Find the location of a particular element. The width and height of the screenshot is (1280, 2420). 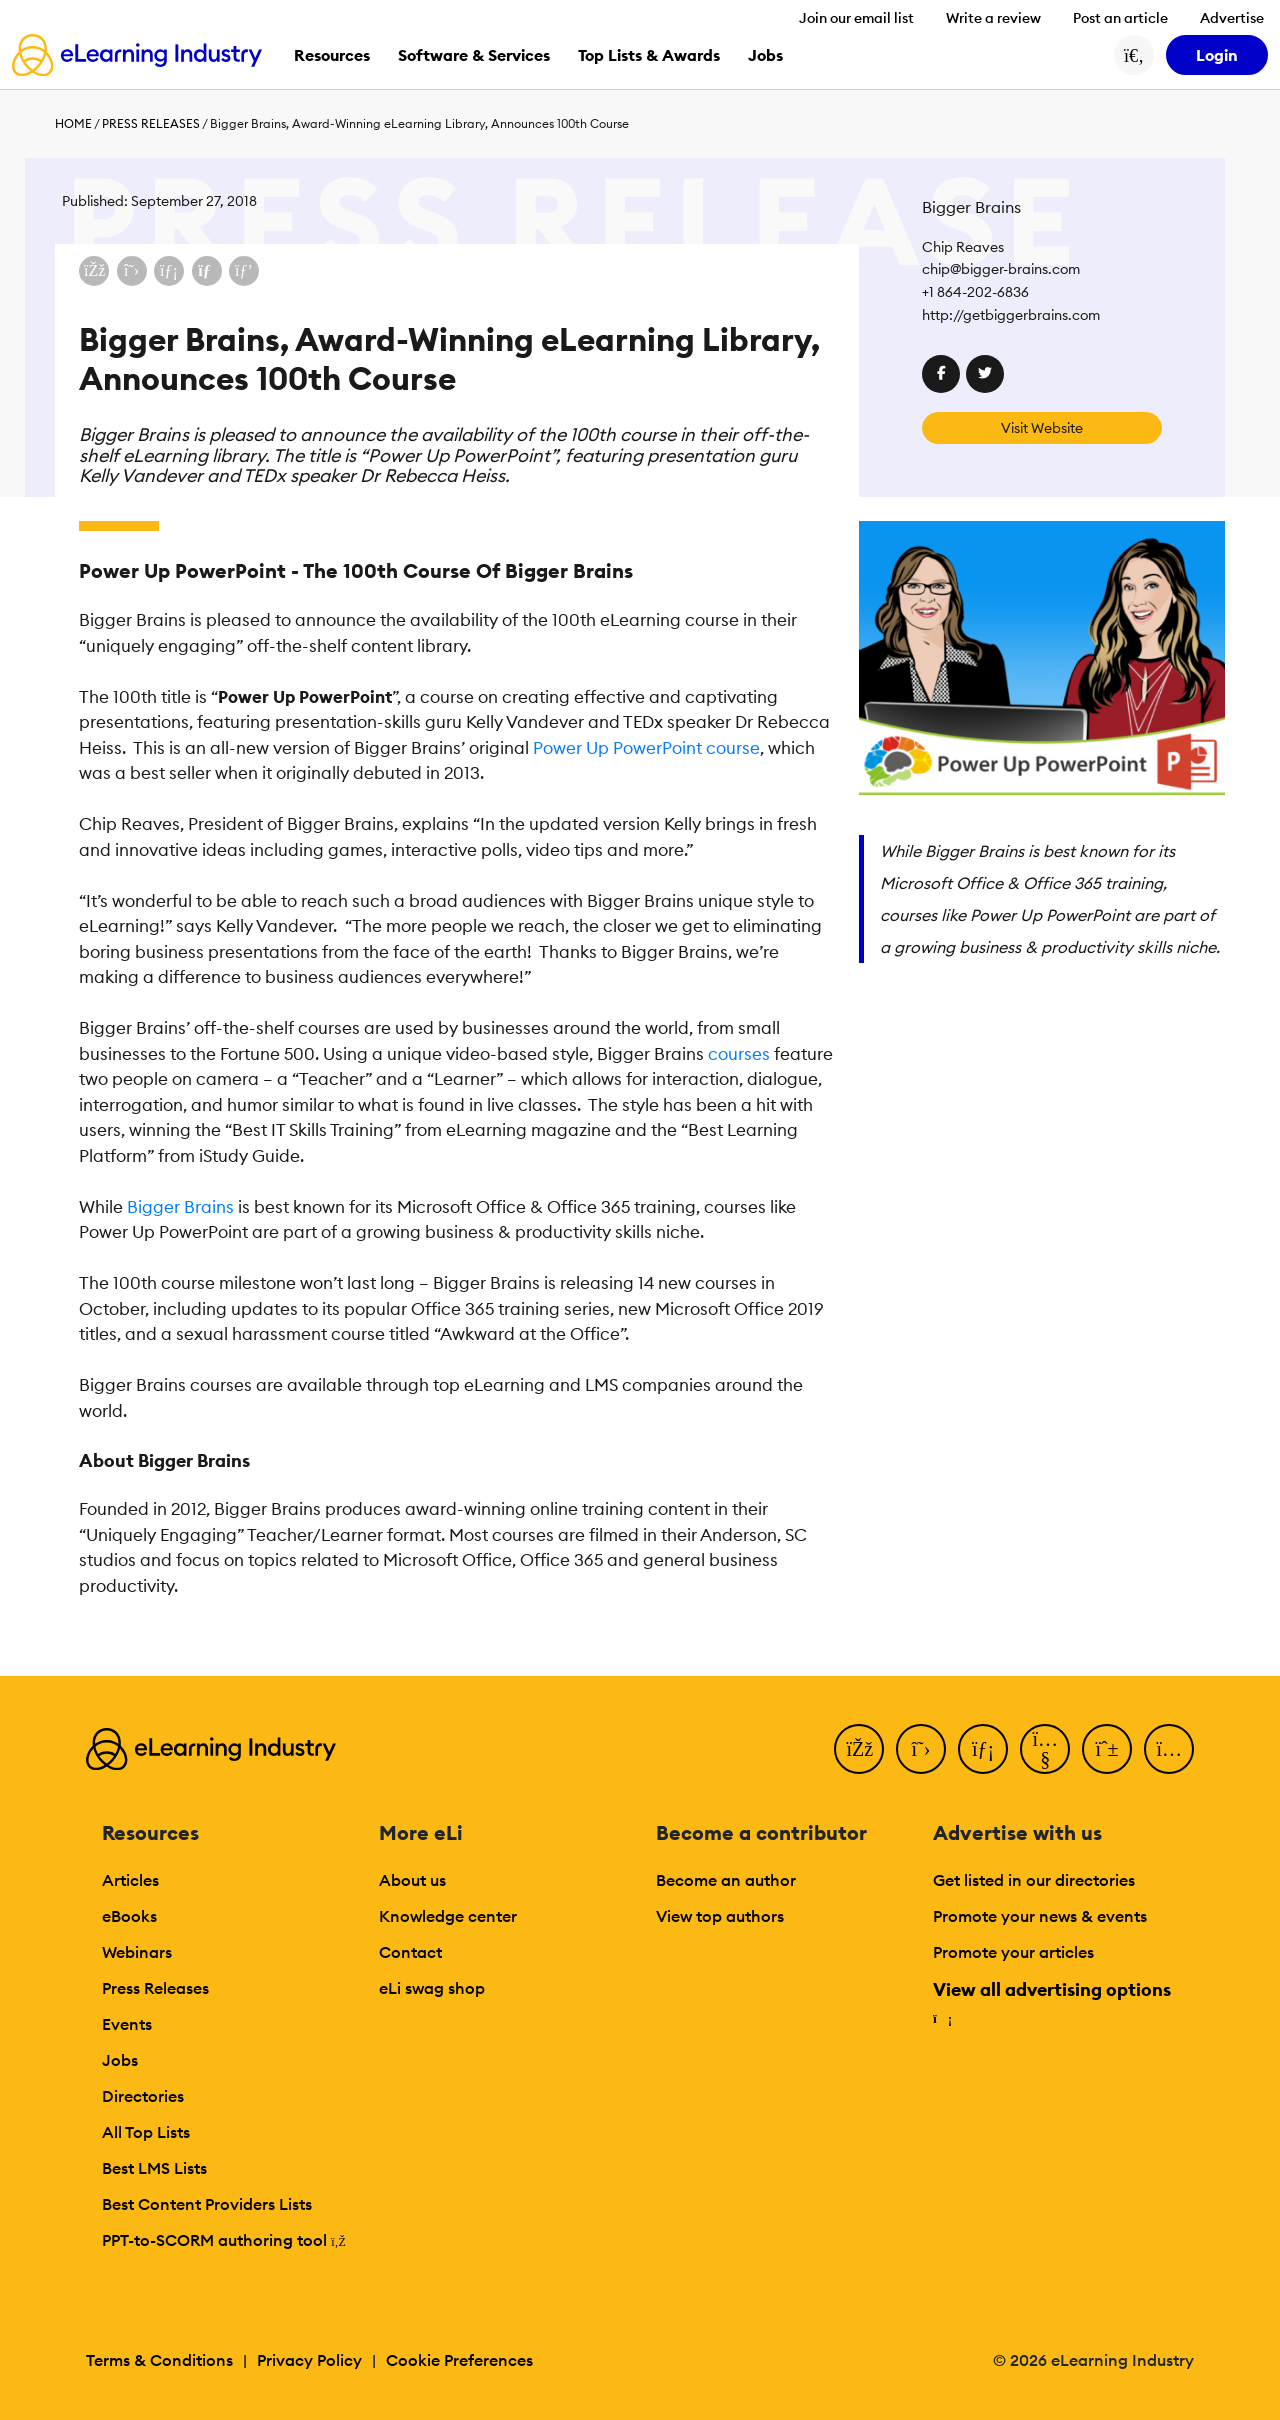

courses is located at coordinates (739, 1054).